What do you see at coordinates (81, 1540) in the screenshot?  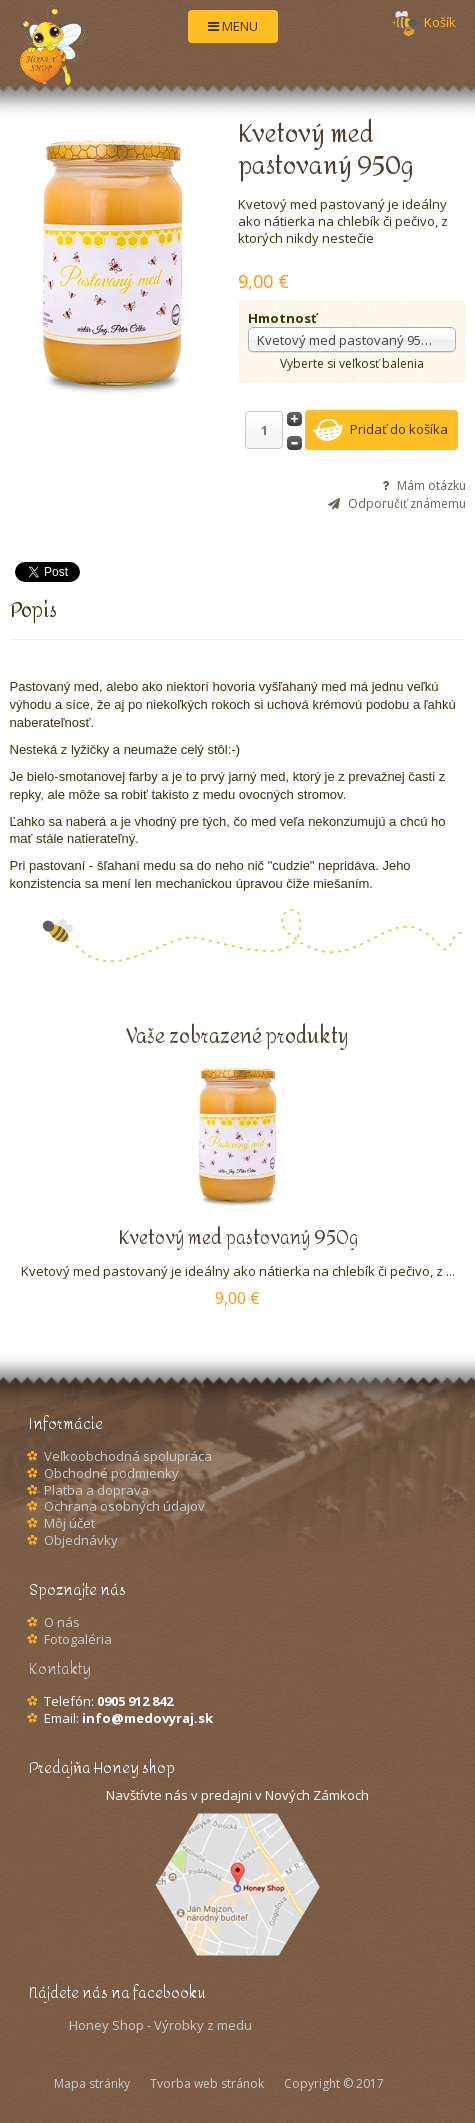 I see `Objednávky` at bounding box center [81, 1540].